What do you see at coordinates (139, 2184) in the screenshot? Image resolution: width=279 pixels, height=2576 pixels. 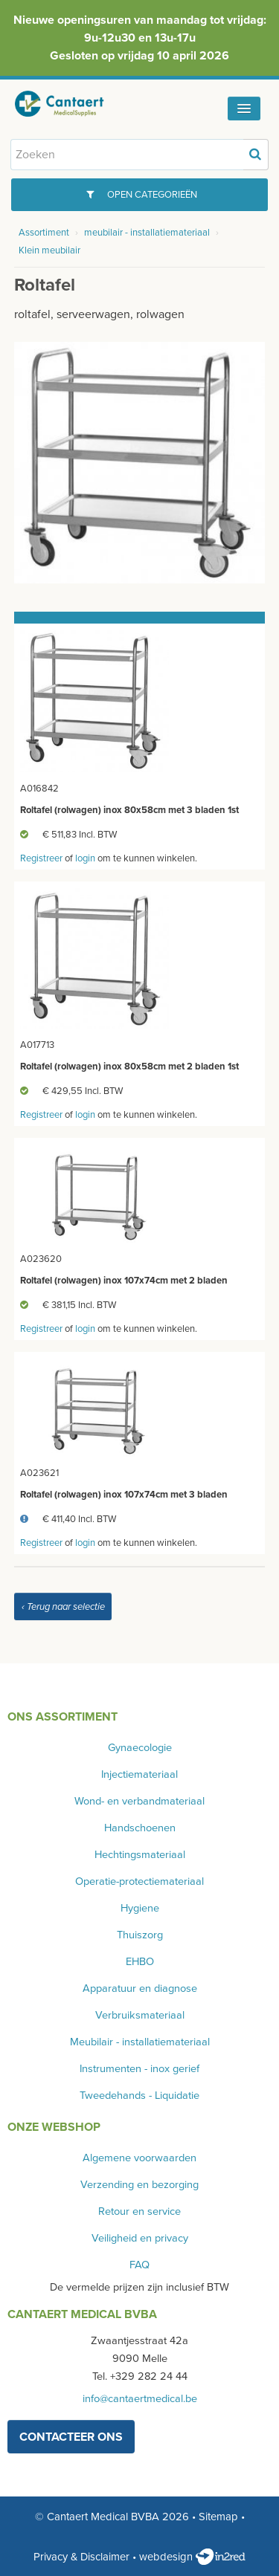 I see `Verzending en bezorging` at bounding box center [139, 2184].